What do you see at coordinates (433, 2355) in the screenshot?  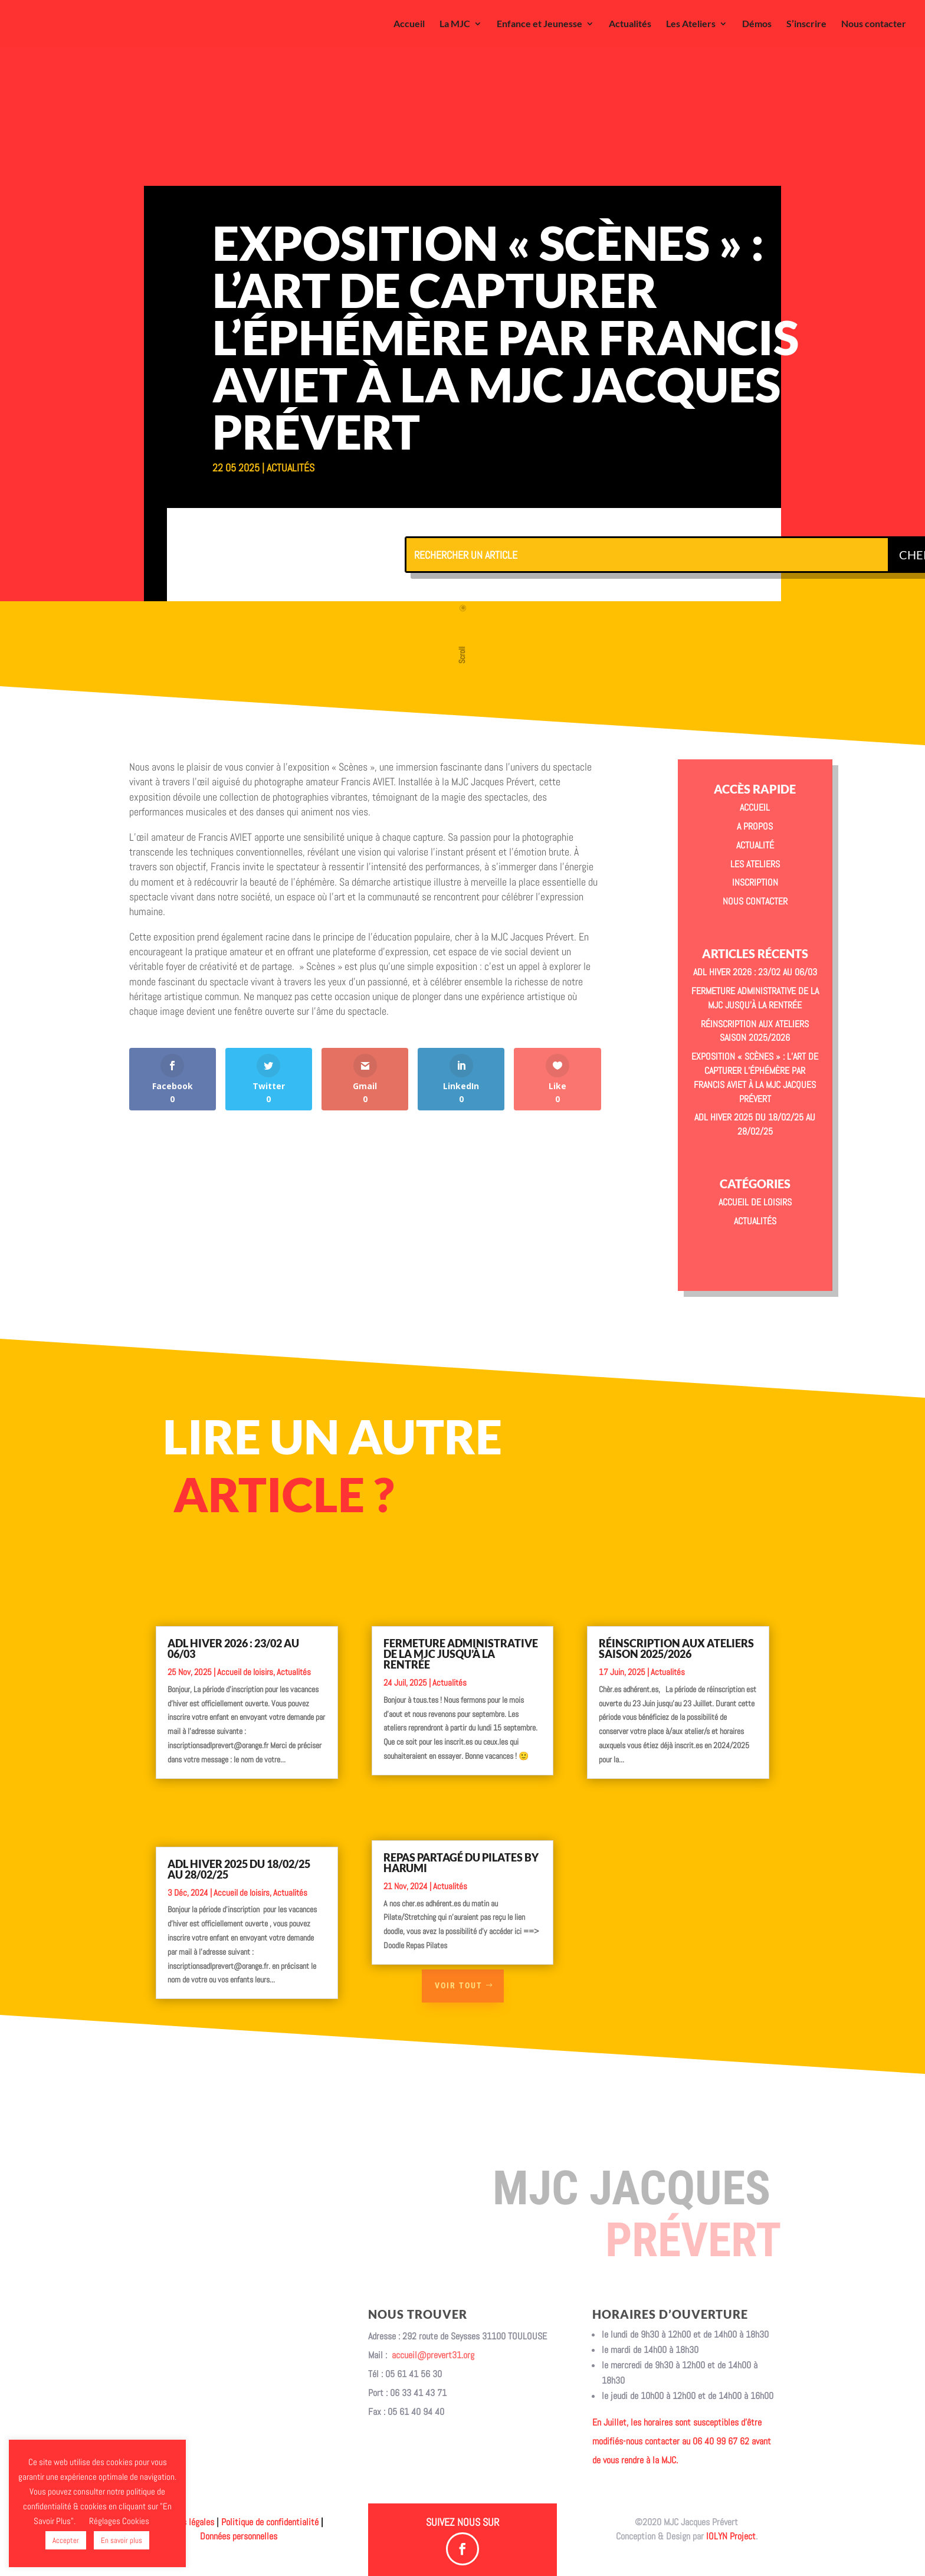 I see `accueil@prevert31.org` at bounding box center [433, 2355].